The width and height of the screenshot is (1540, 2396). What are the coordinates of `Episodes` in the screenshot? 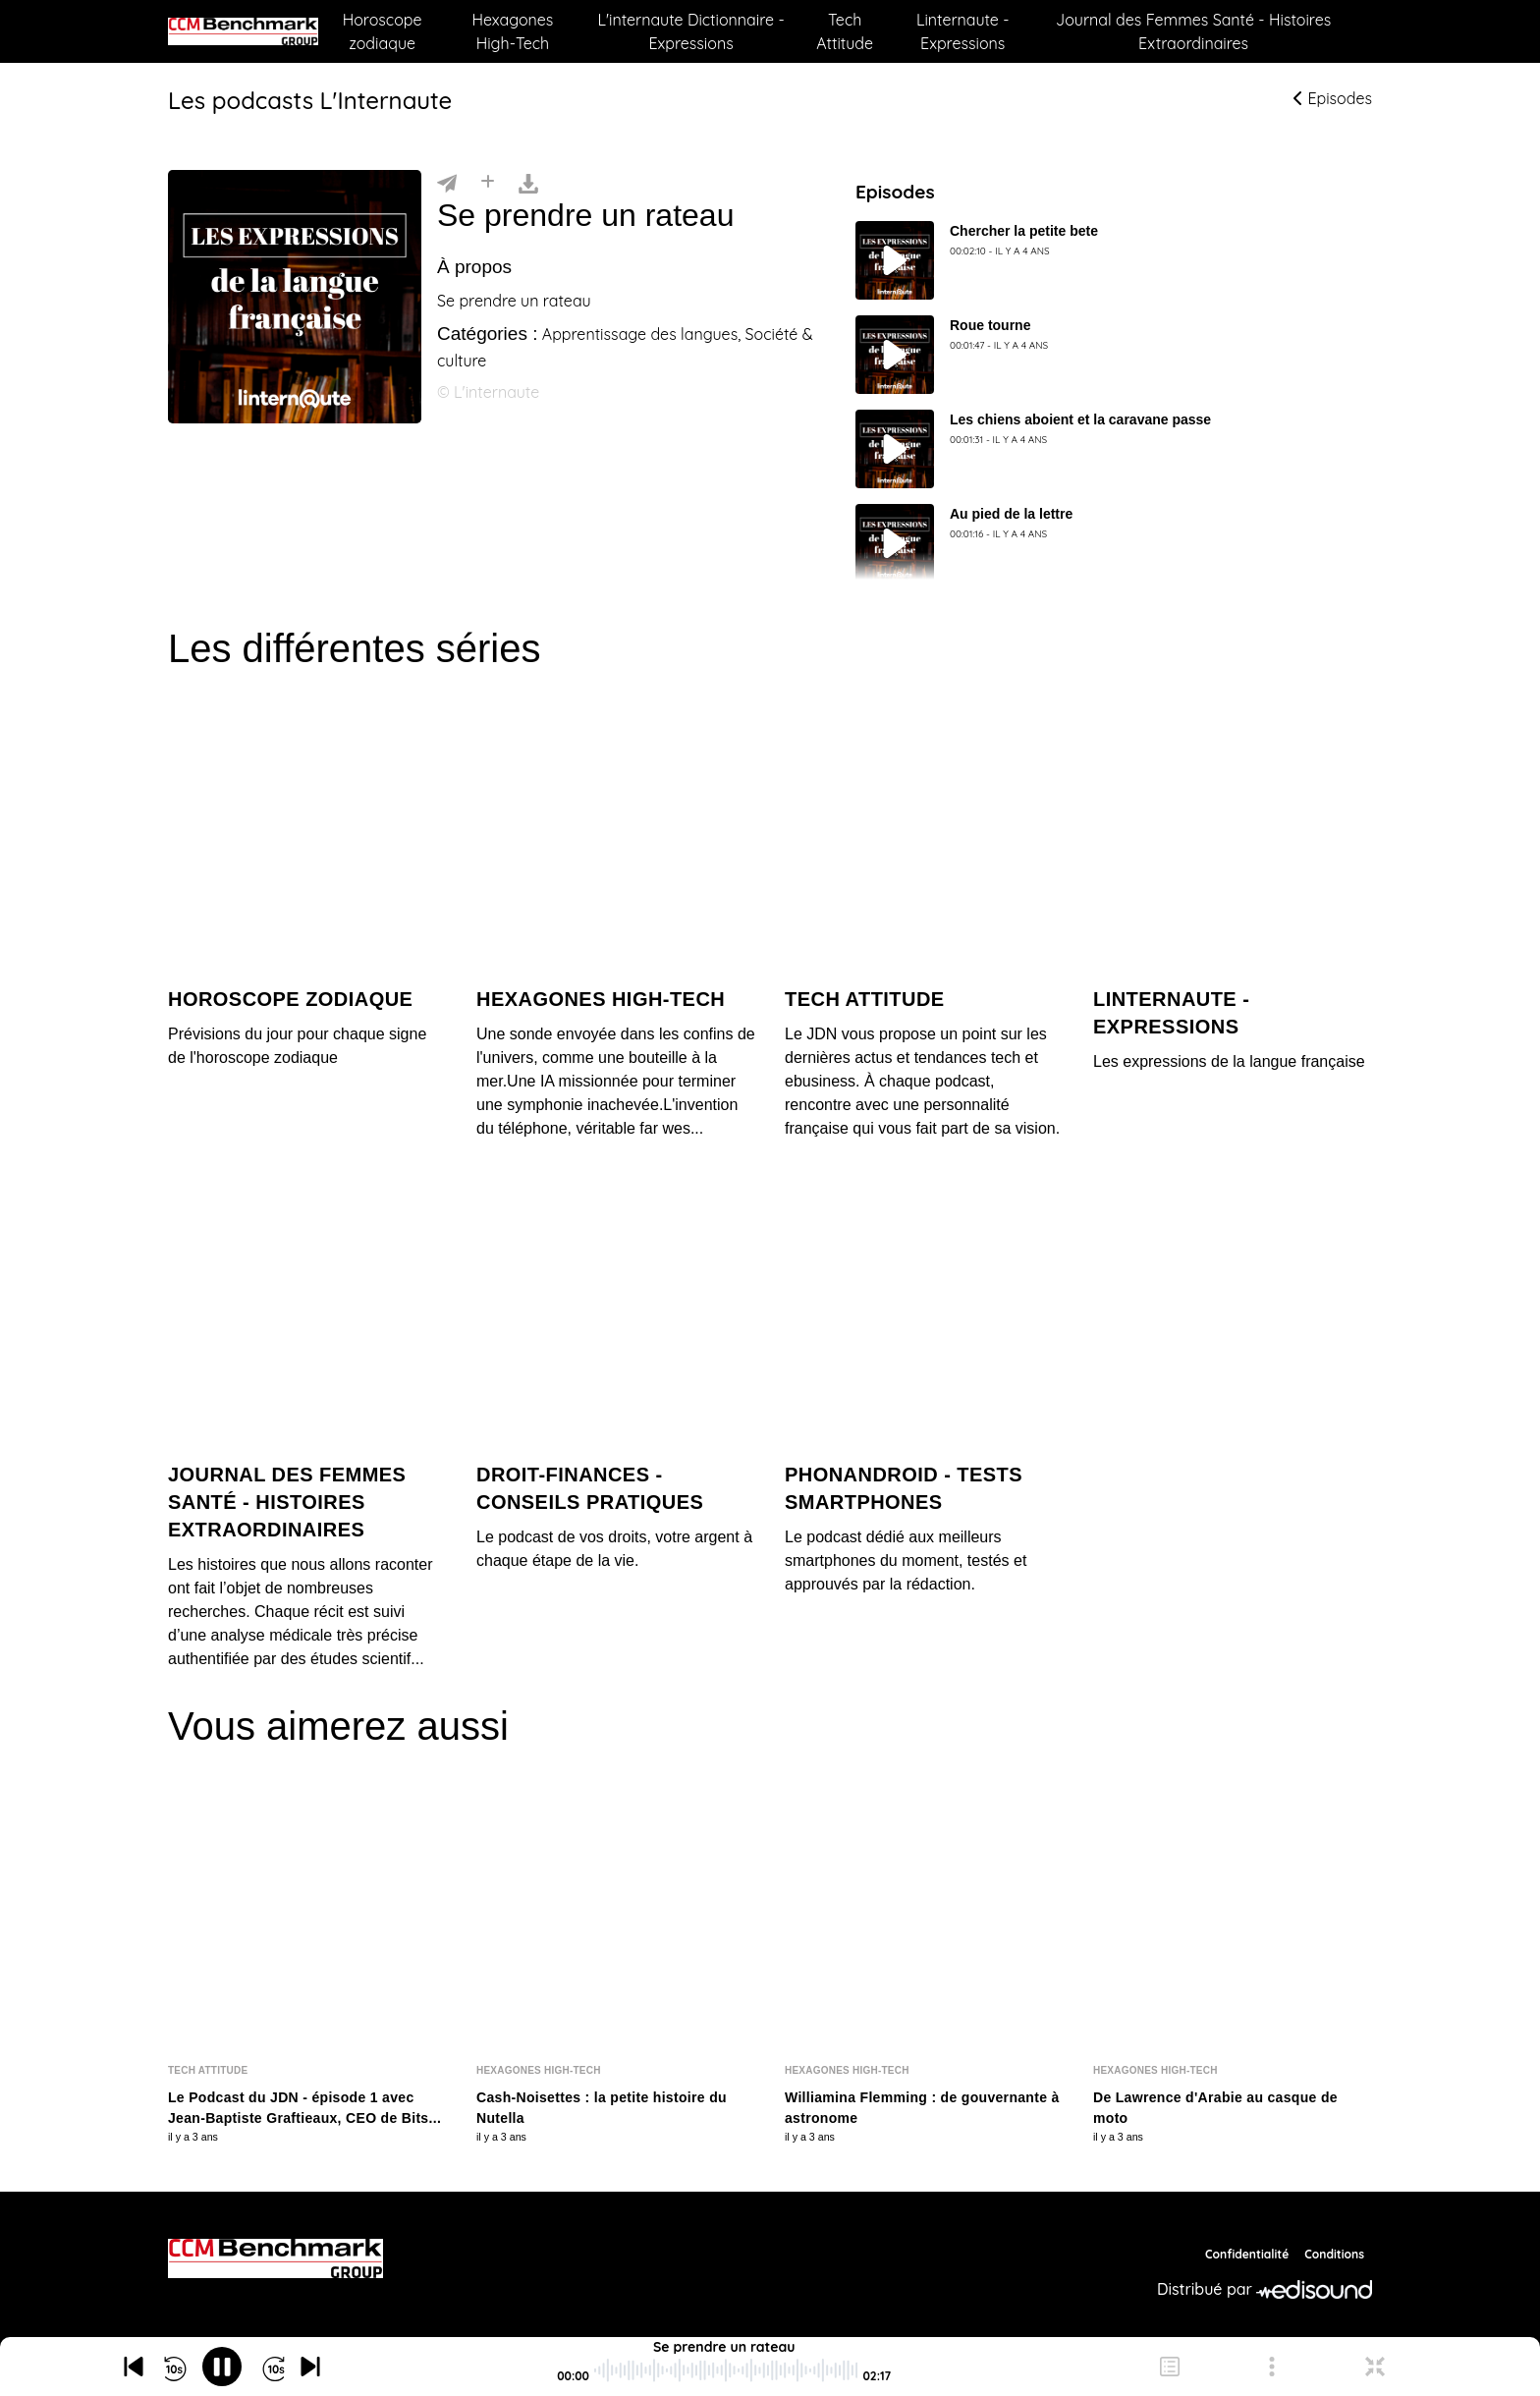 It's located at (1332, 98).